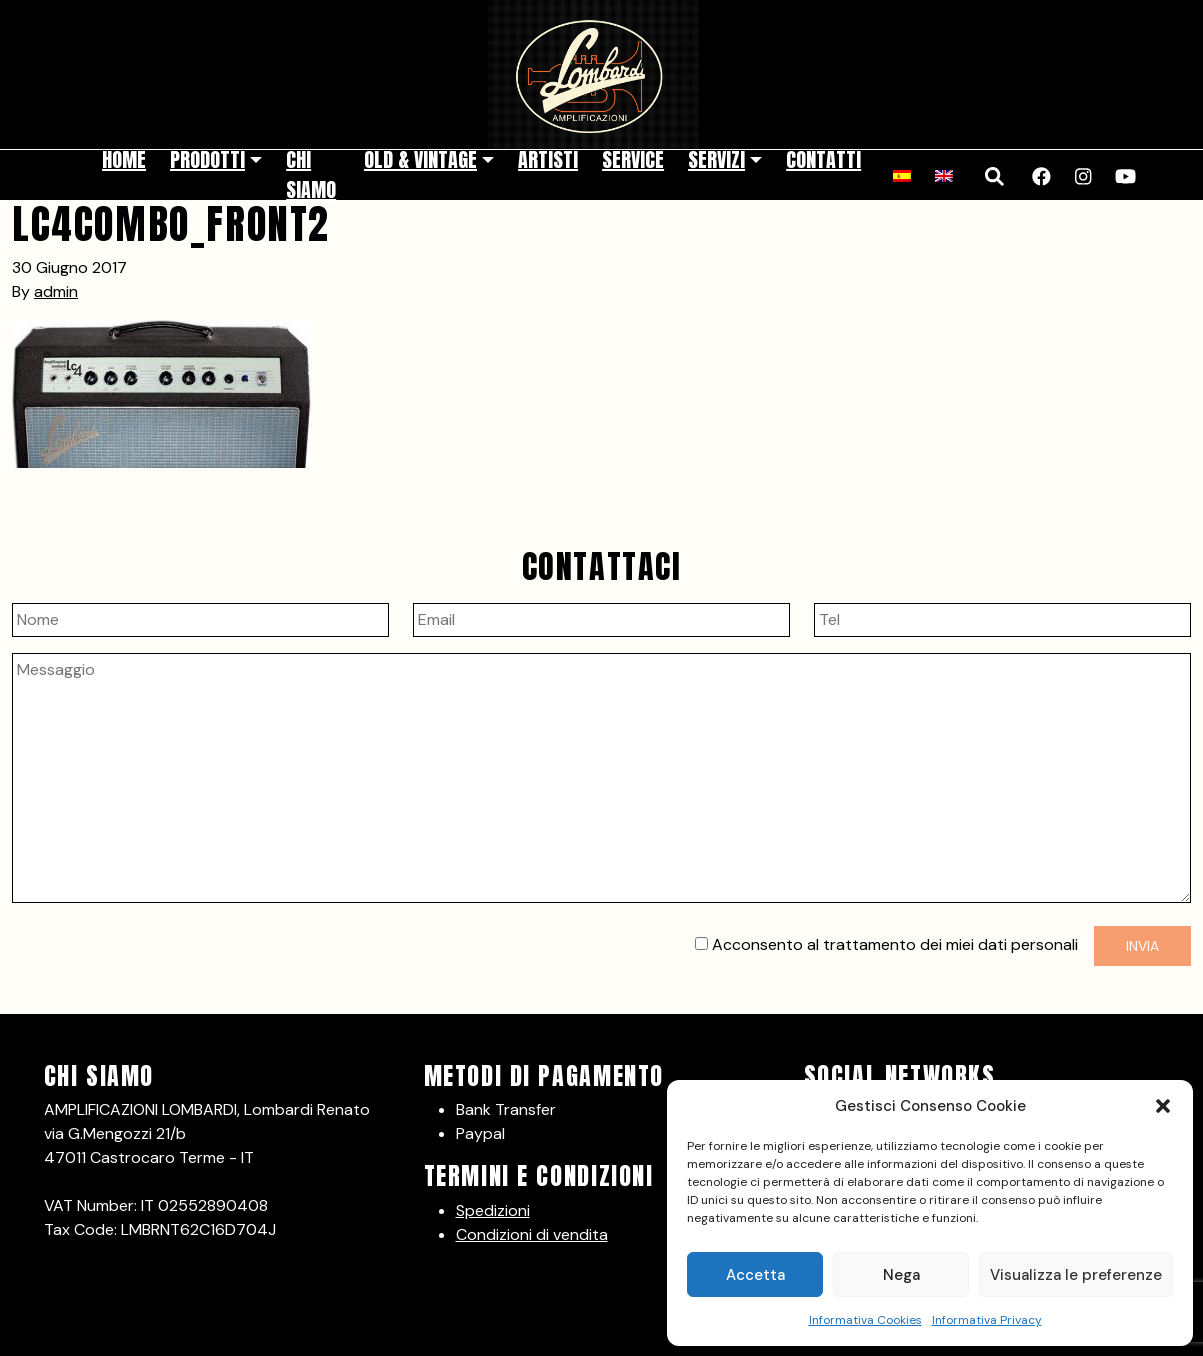  What do you see at coordinates (987, 1320) in the screenshot?
I see `Informativa Privacy` at bounding box center [987, 1320].